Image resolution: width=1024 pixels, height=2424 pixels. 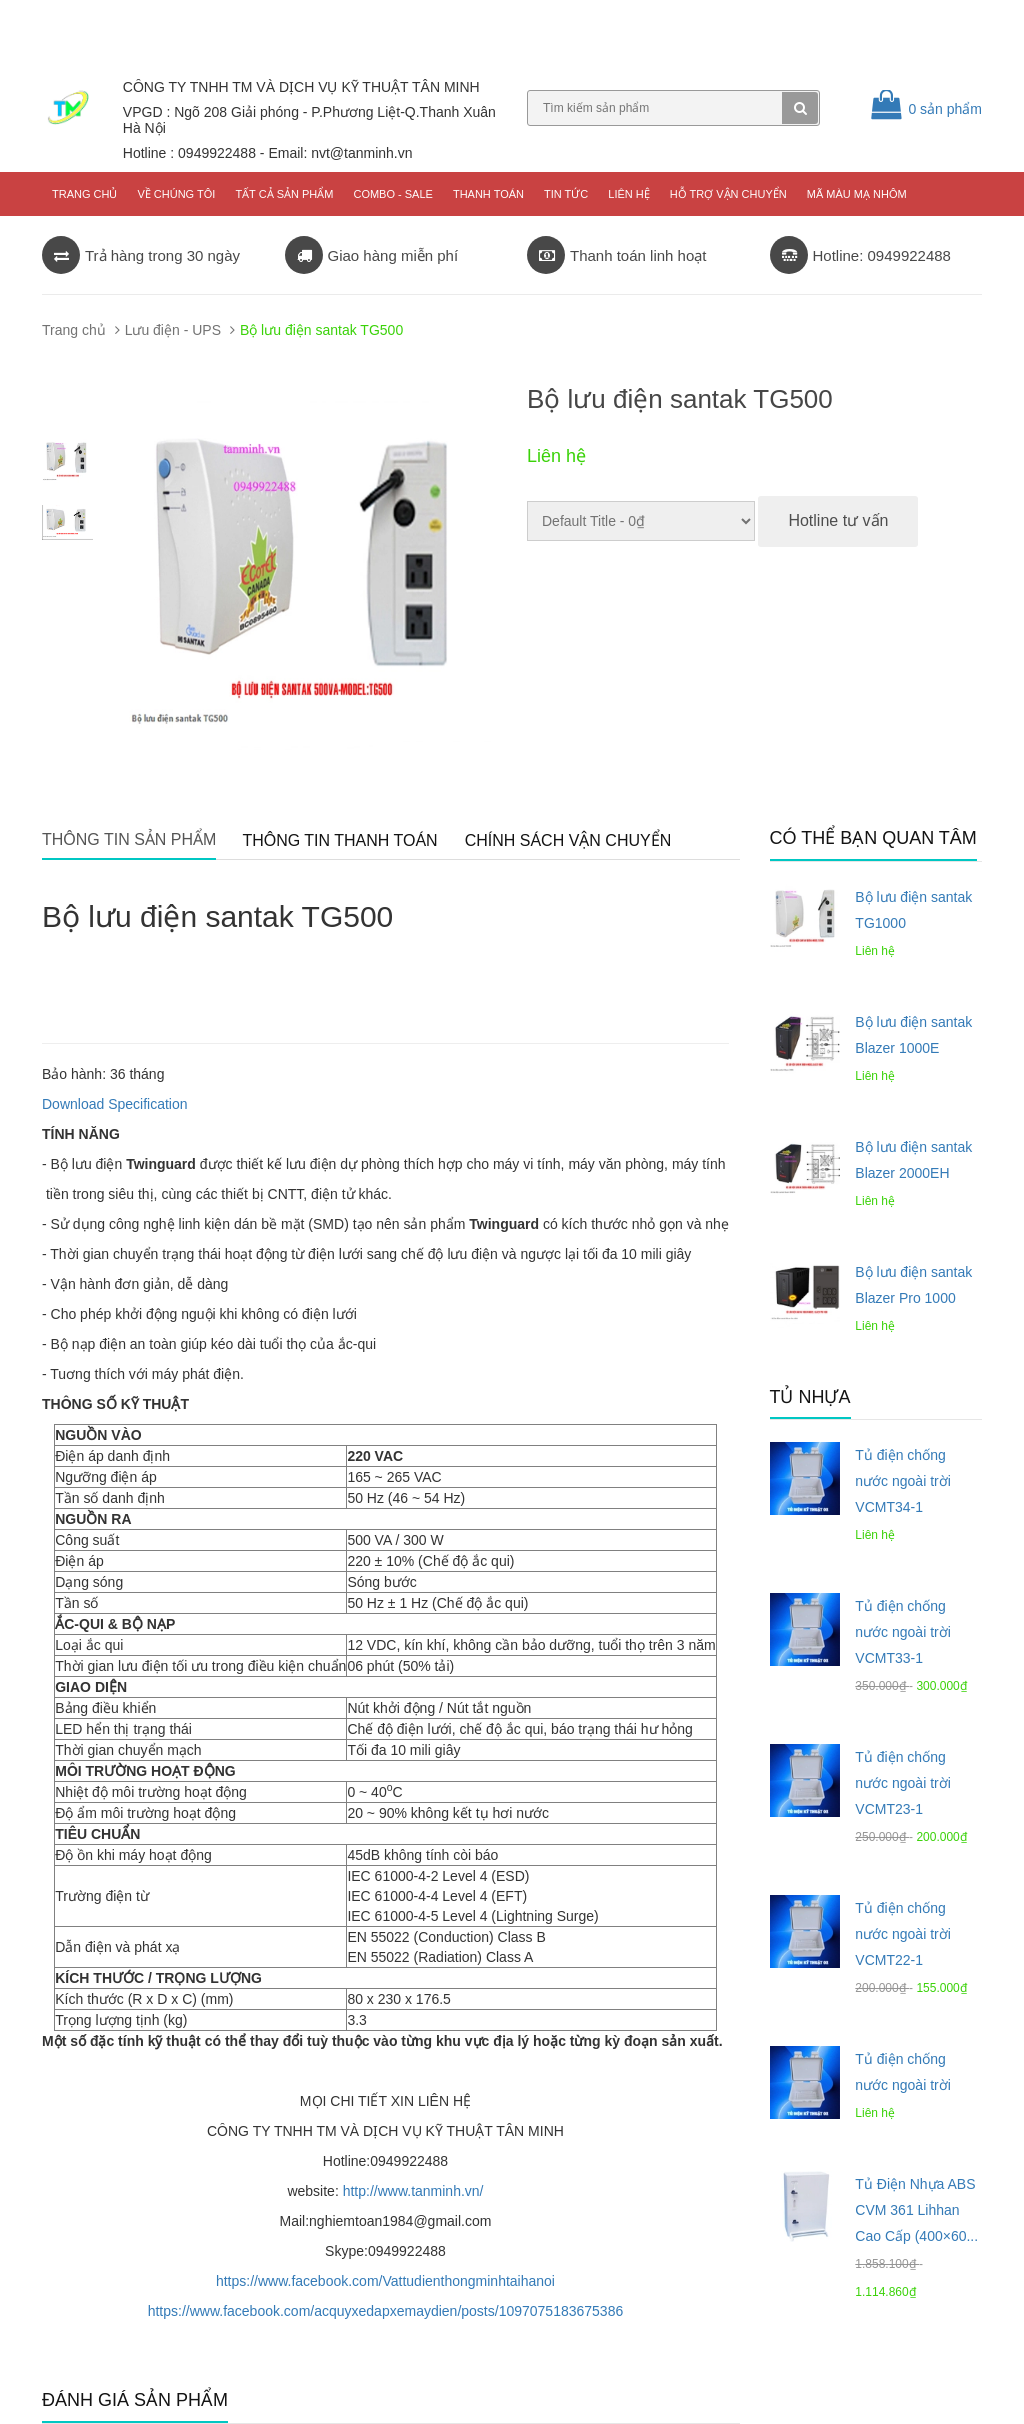 What do you see at coordinates (902, 1934) in the screenshot?
I see `Tủ điện chống nước ngoài trời VCMT22-1` at bounding box center [902, 1934].